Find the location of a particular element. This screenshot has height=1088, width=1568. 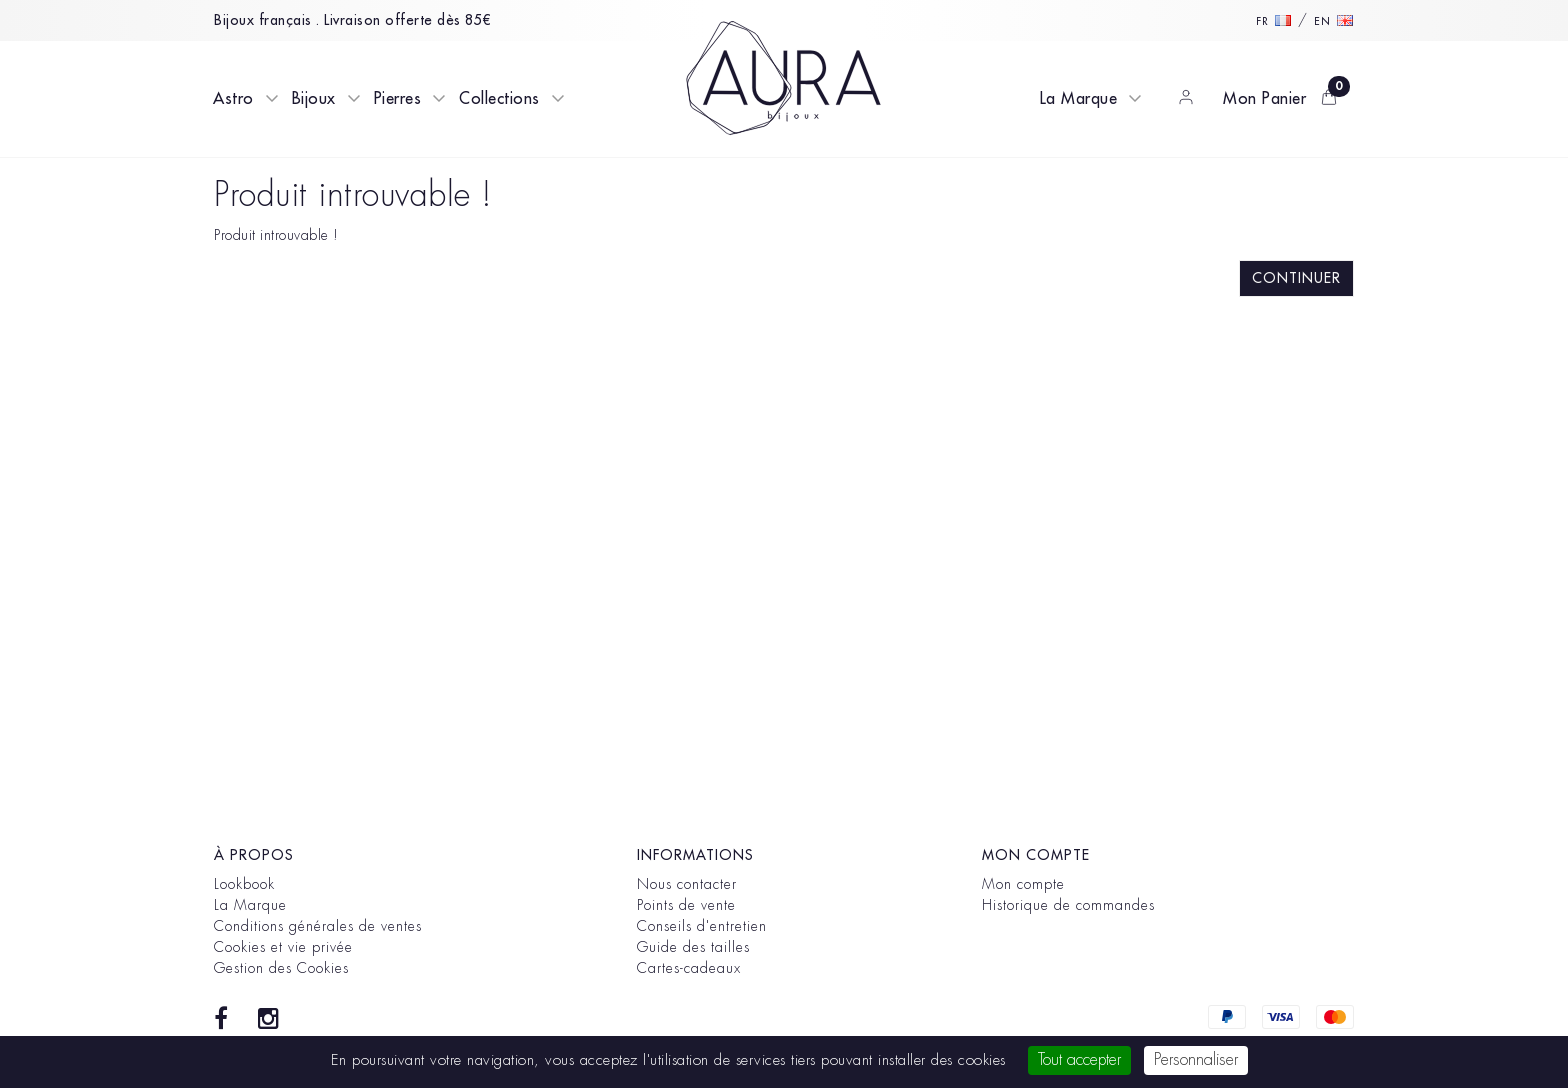

Points de vente is located at coordinates (686, 905).